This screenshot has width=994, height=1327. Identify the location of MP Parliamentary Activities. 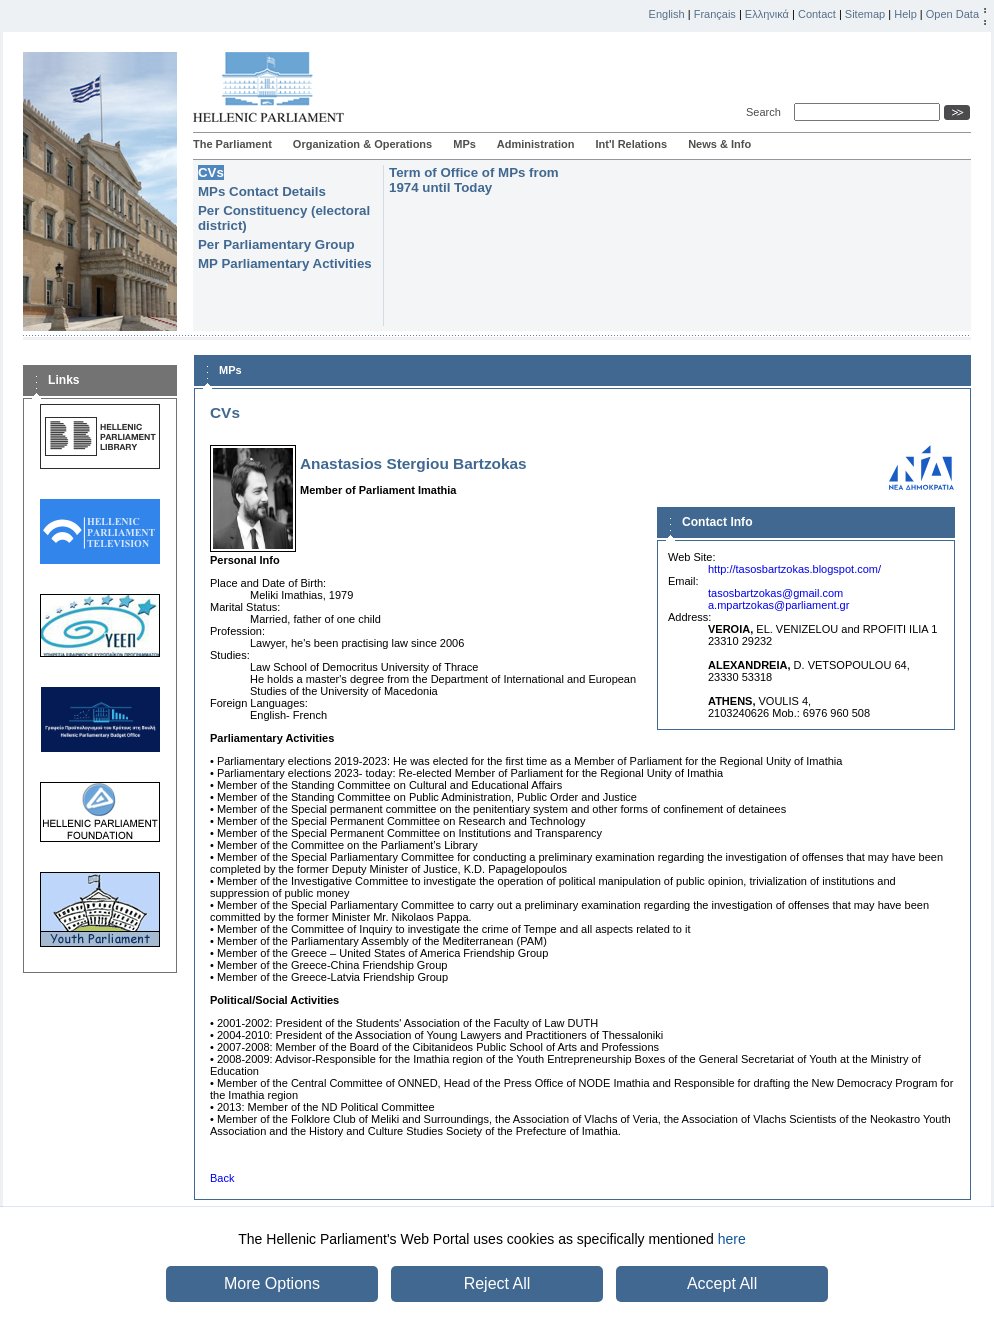
(285, 263).